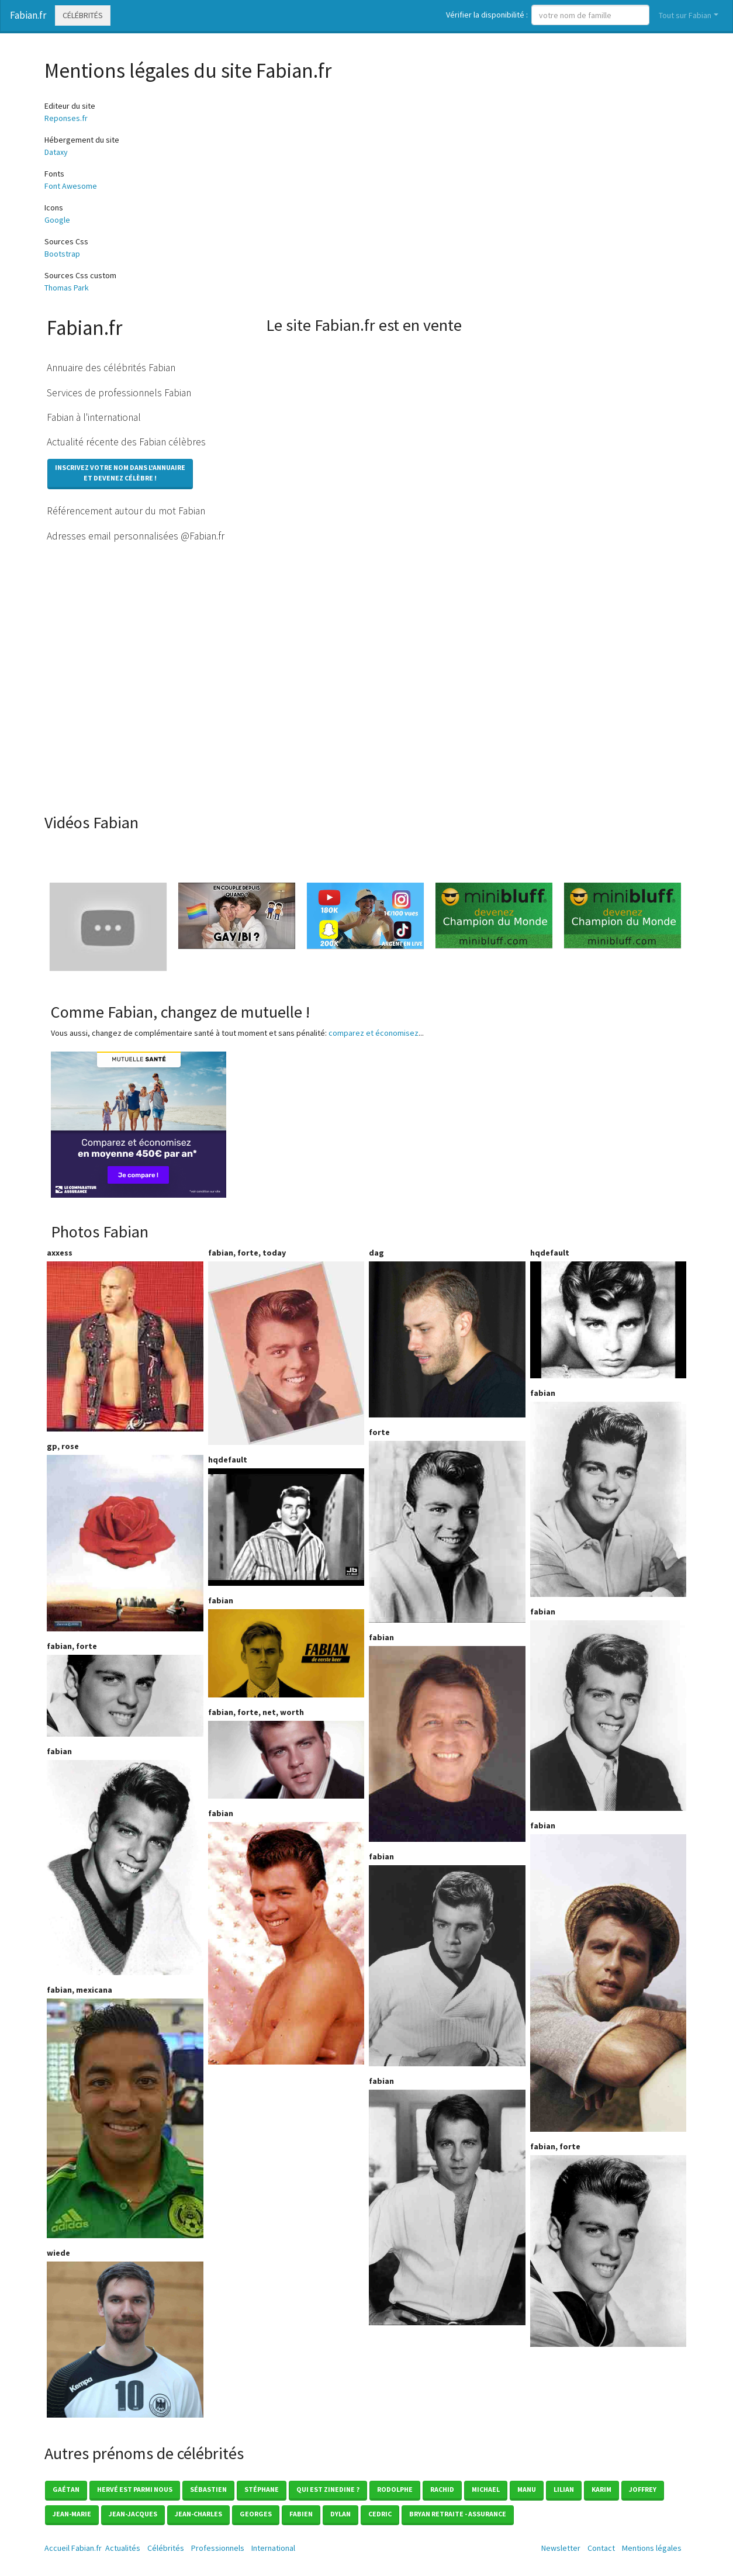  What do you see at coordinates (601, 2548) in the screenshot?
I see `Contact` at bounding box center [601, 2548].